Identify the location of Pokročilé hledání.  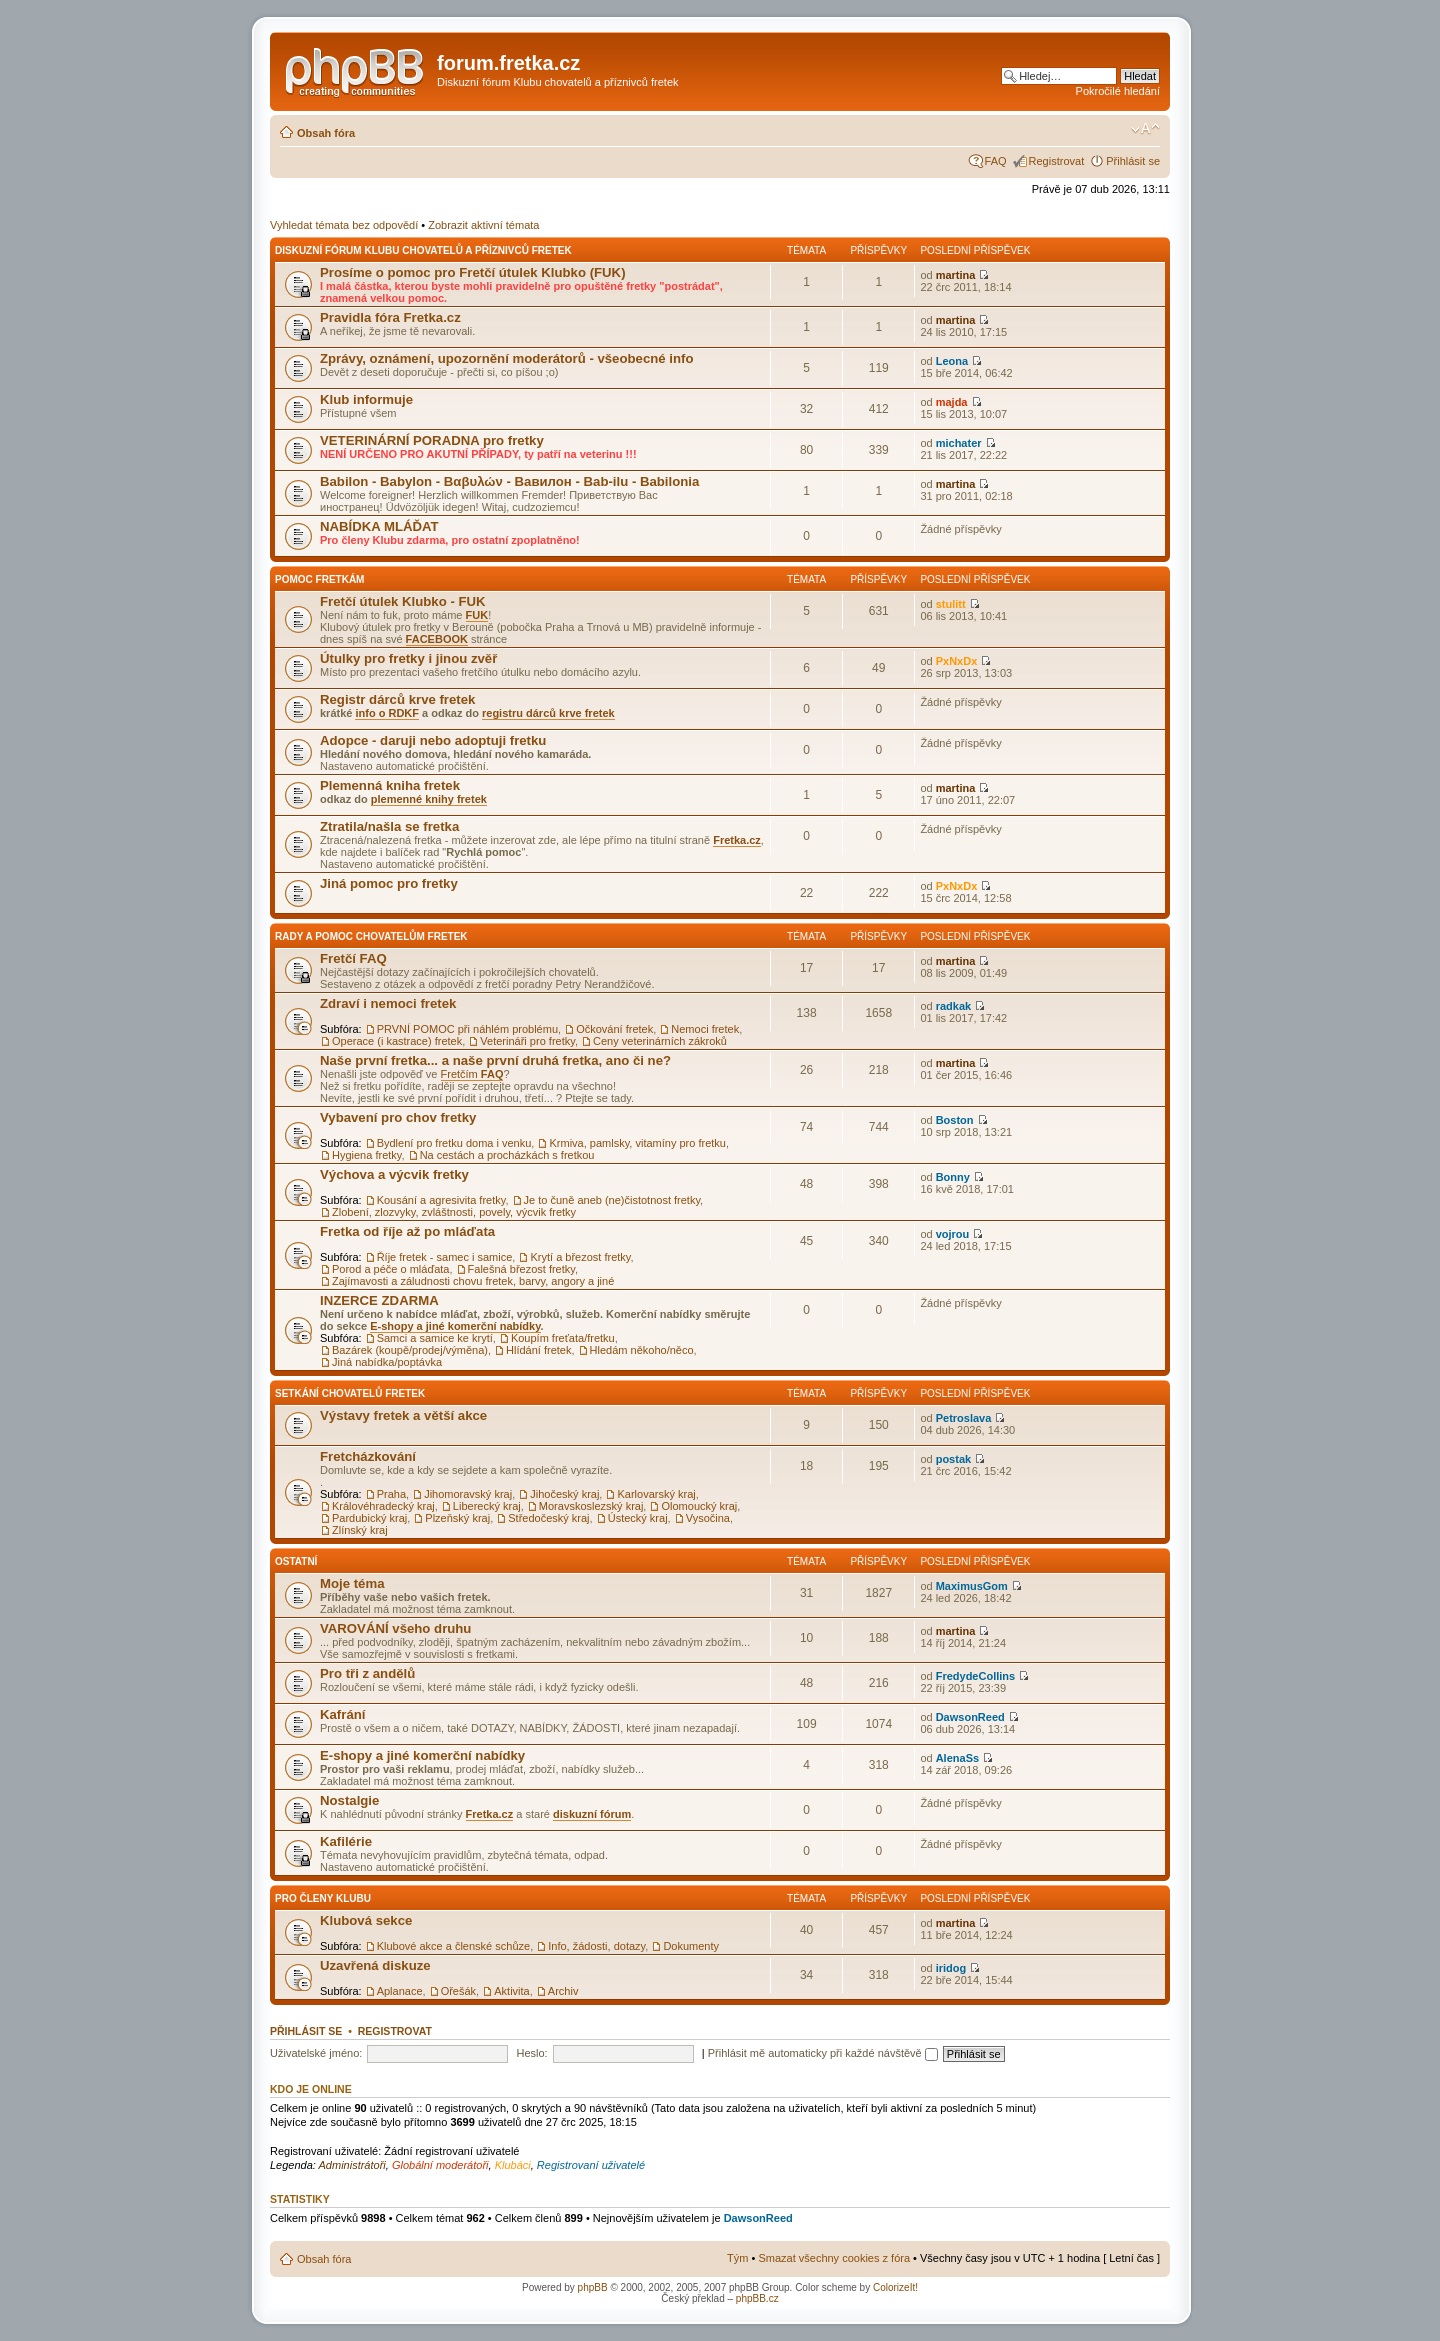
(1118, 91).